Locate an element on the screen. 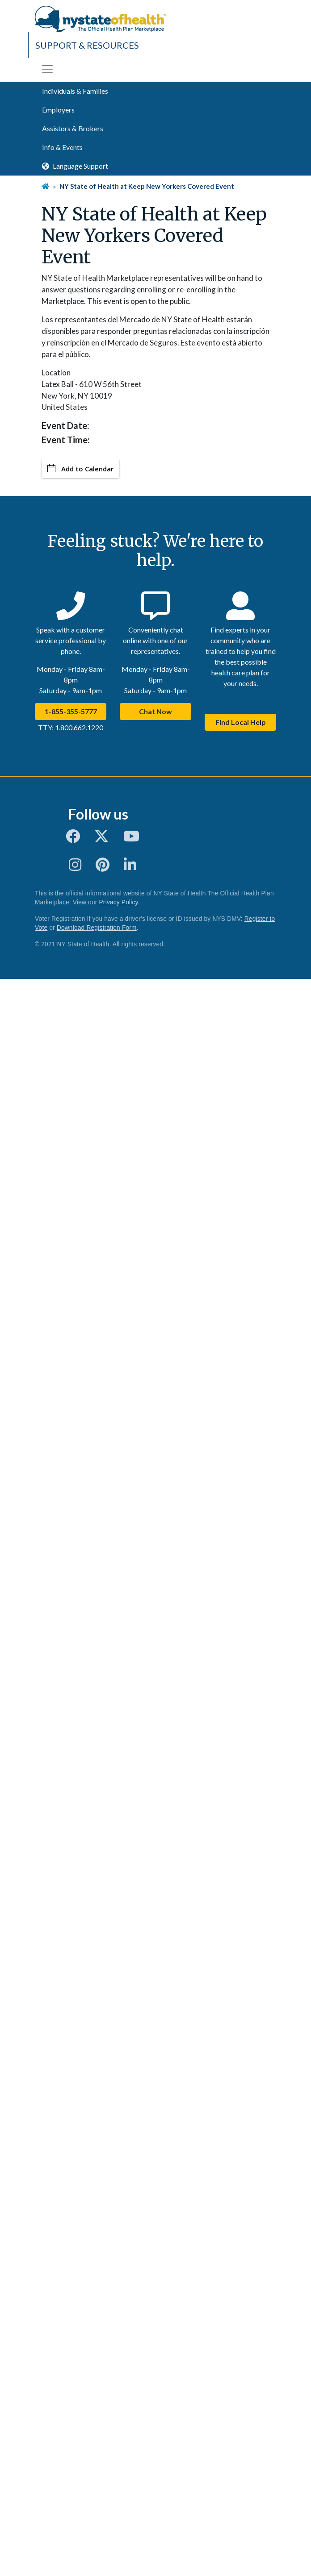 The width and height of the screenshot is (311, 2576). Chat Now is located at coordinates (155, 711).